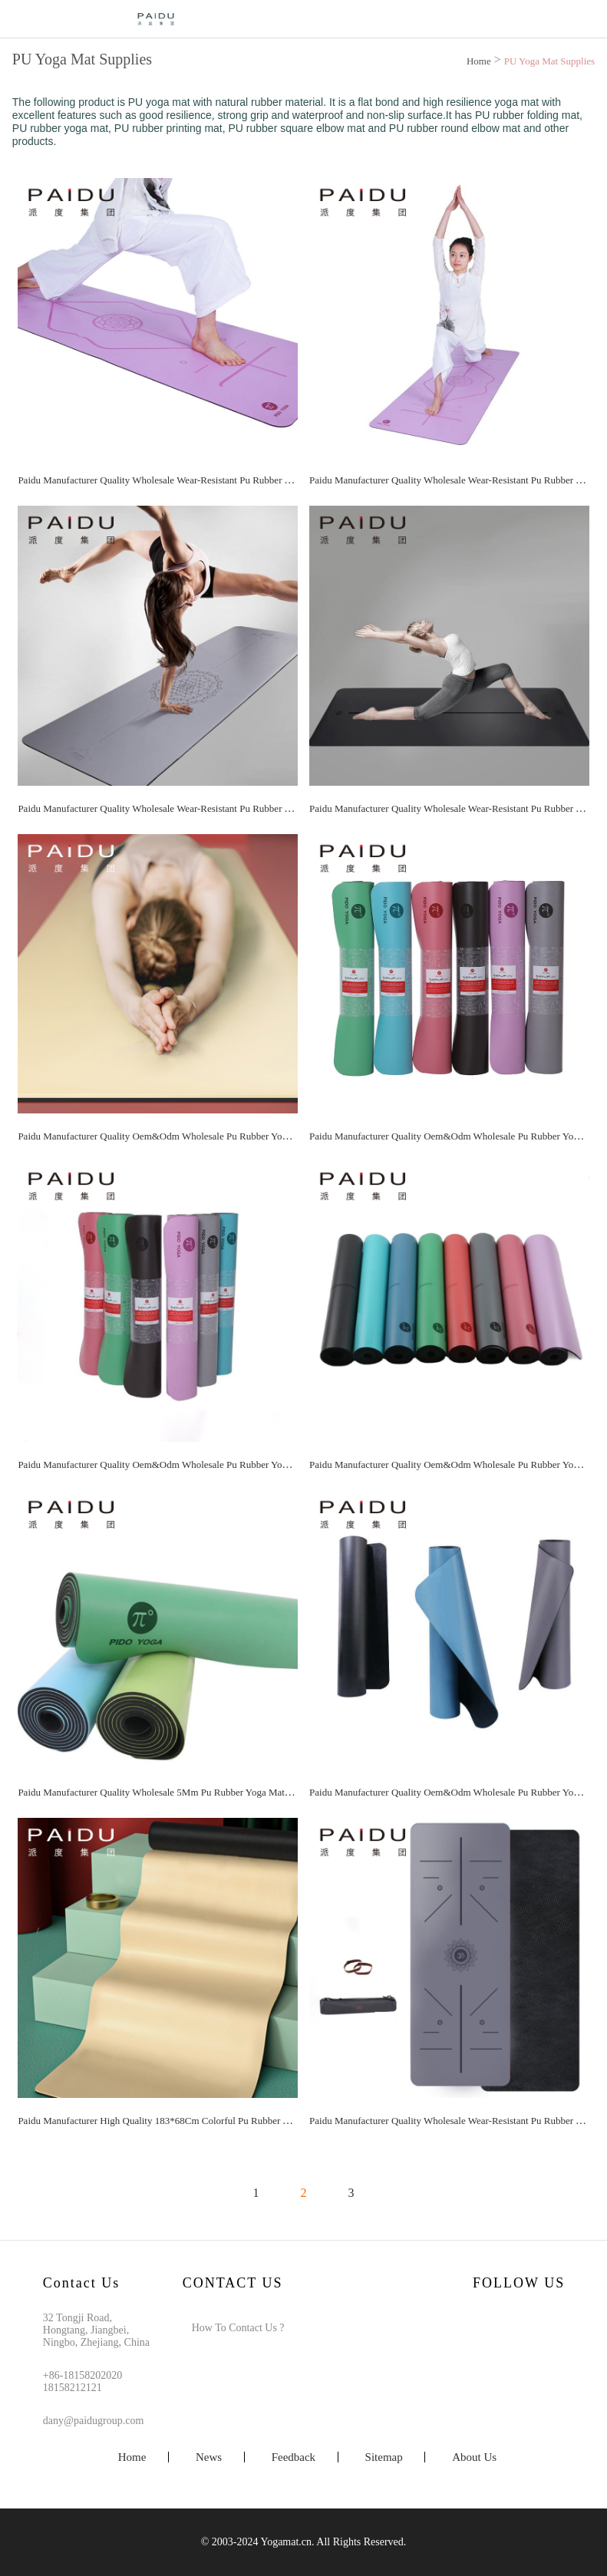 The width and height of the screenshot is (607, 2576). What do you see at coordinates (238, 2328) in the screenshot?
I see `How To Contact Us ?` at bounding box center [238, 2328].